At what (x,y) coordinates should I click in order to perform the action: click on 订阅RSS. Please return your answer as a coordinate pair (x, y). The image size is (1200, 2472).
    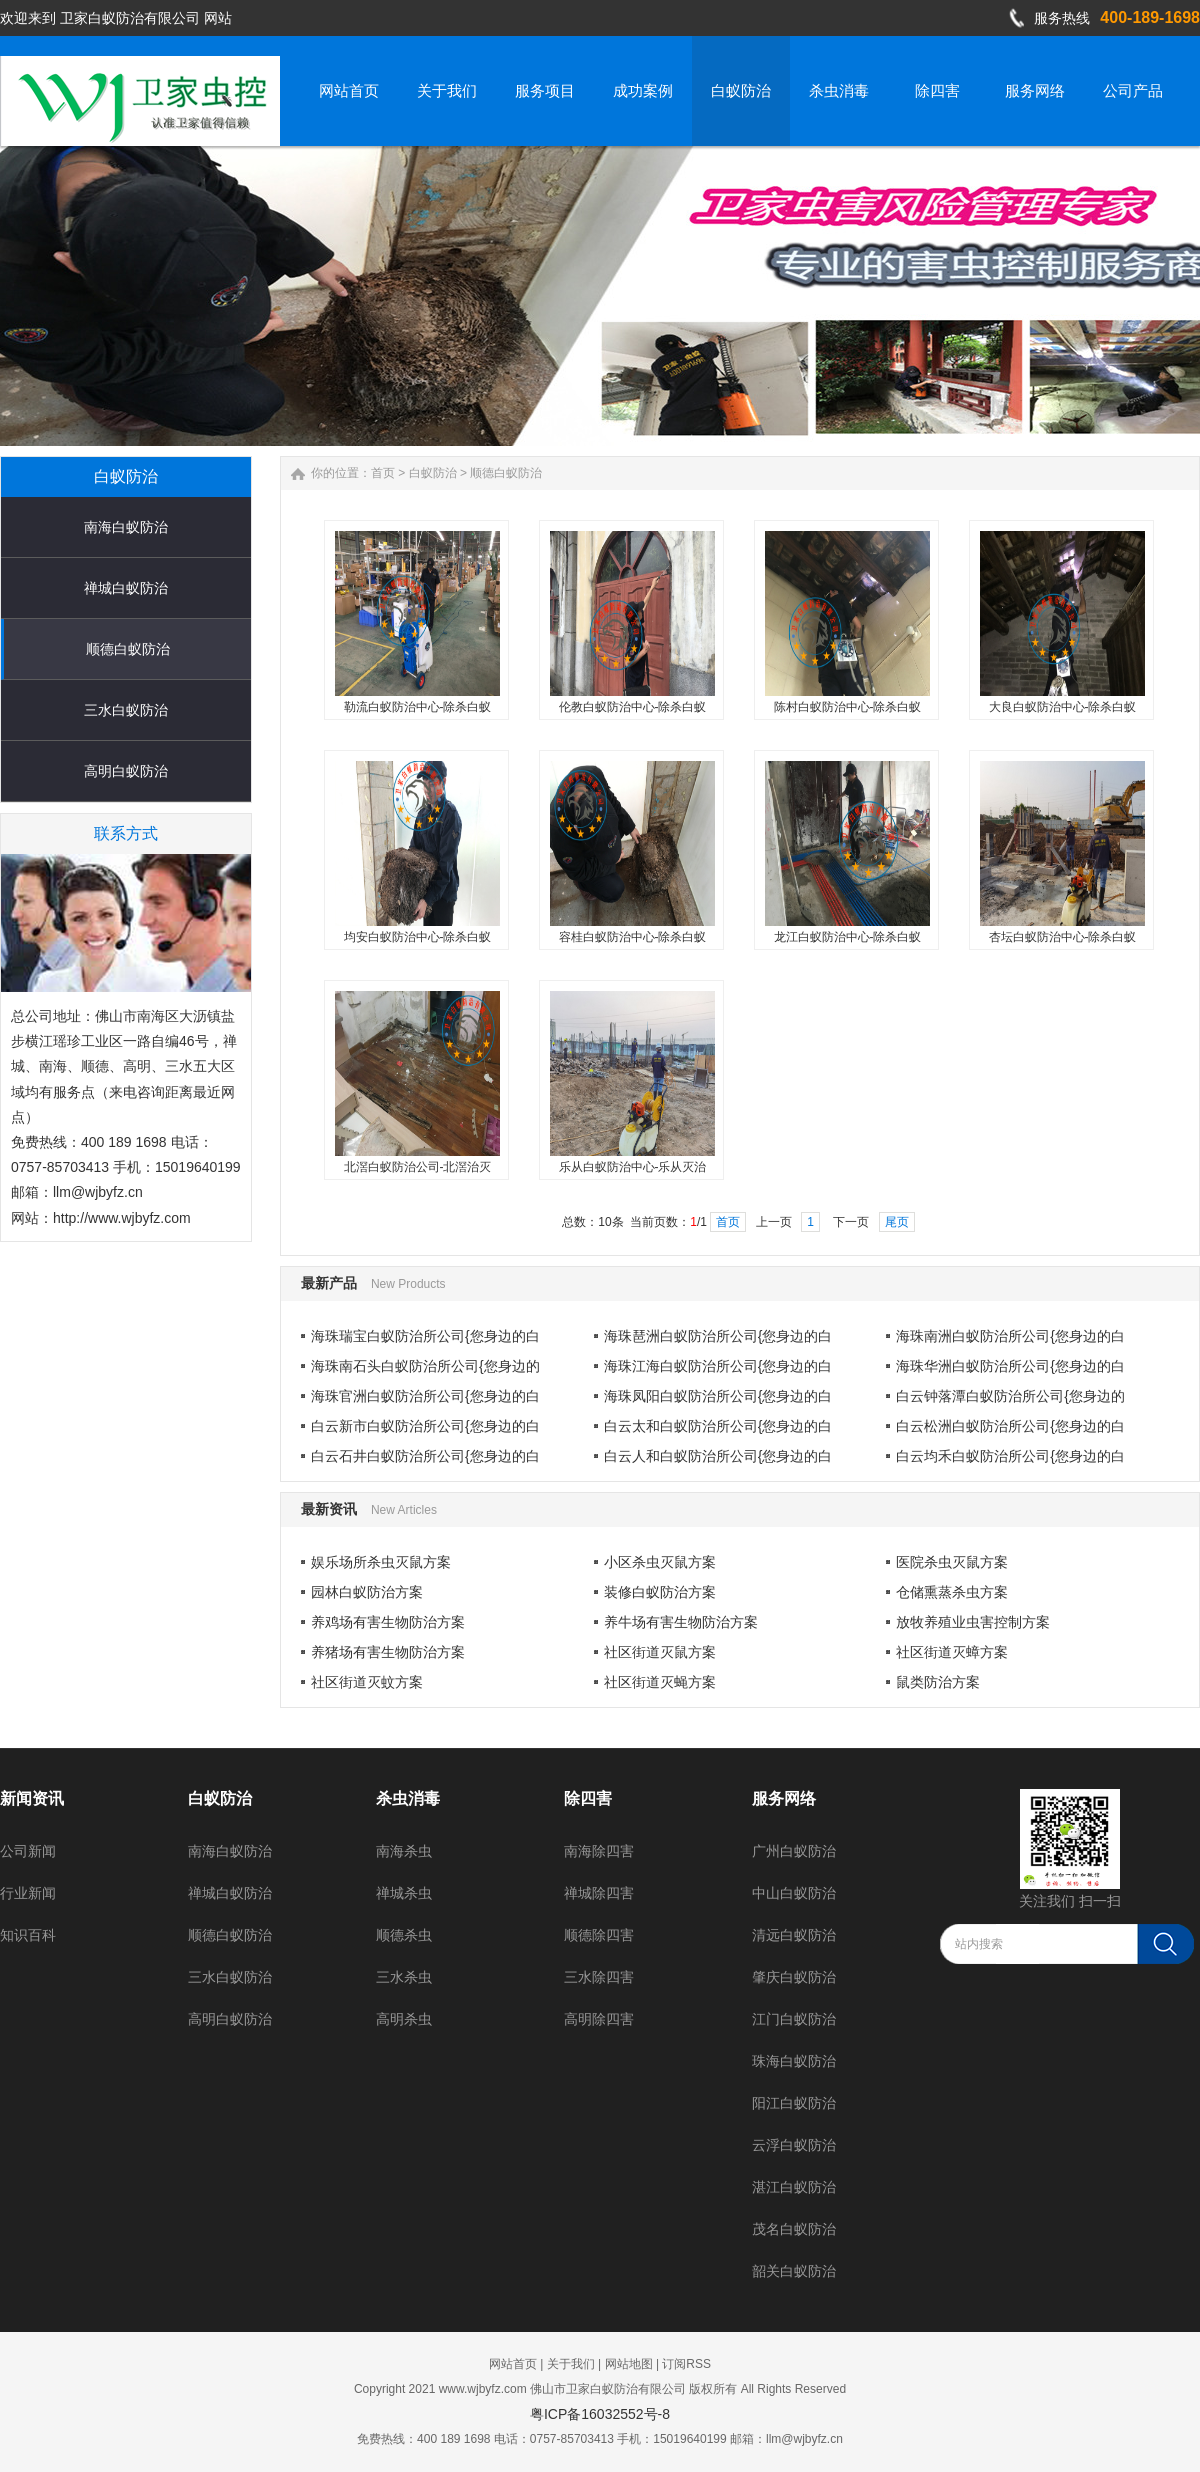
    Looking at the image, I should click on (686, 2364).